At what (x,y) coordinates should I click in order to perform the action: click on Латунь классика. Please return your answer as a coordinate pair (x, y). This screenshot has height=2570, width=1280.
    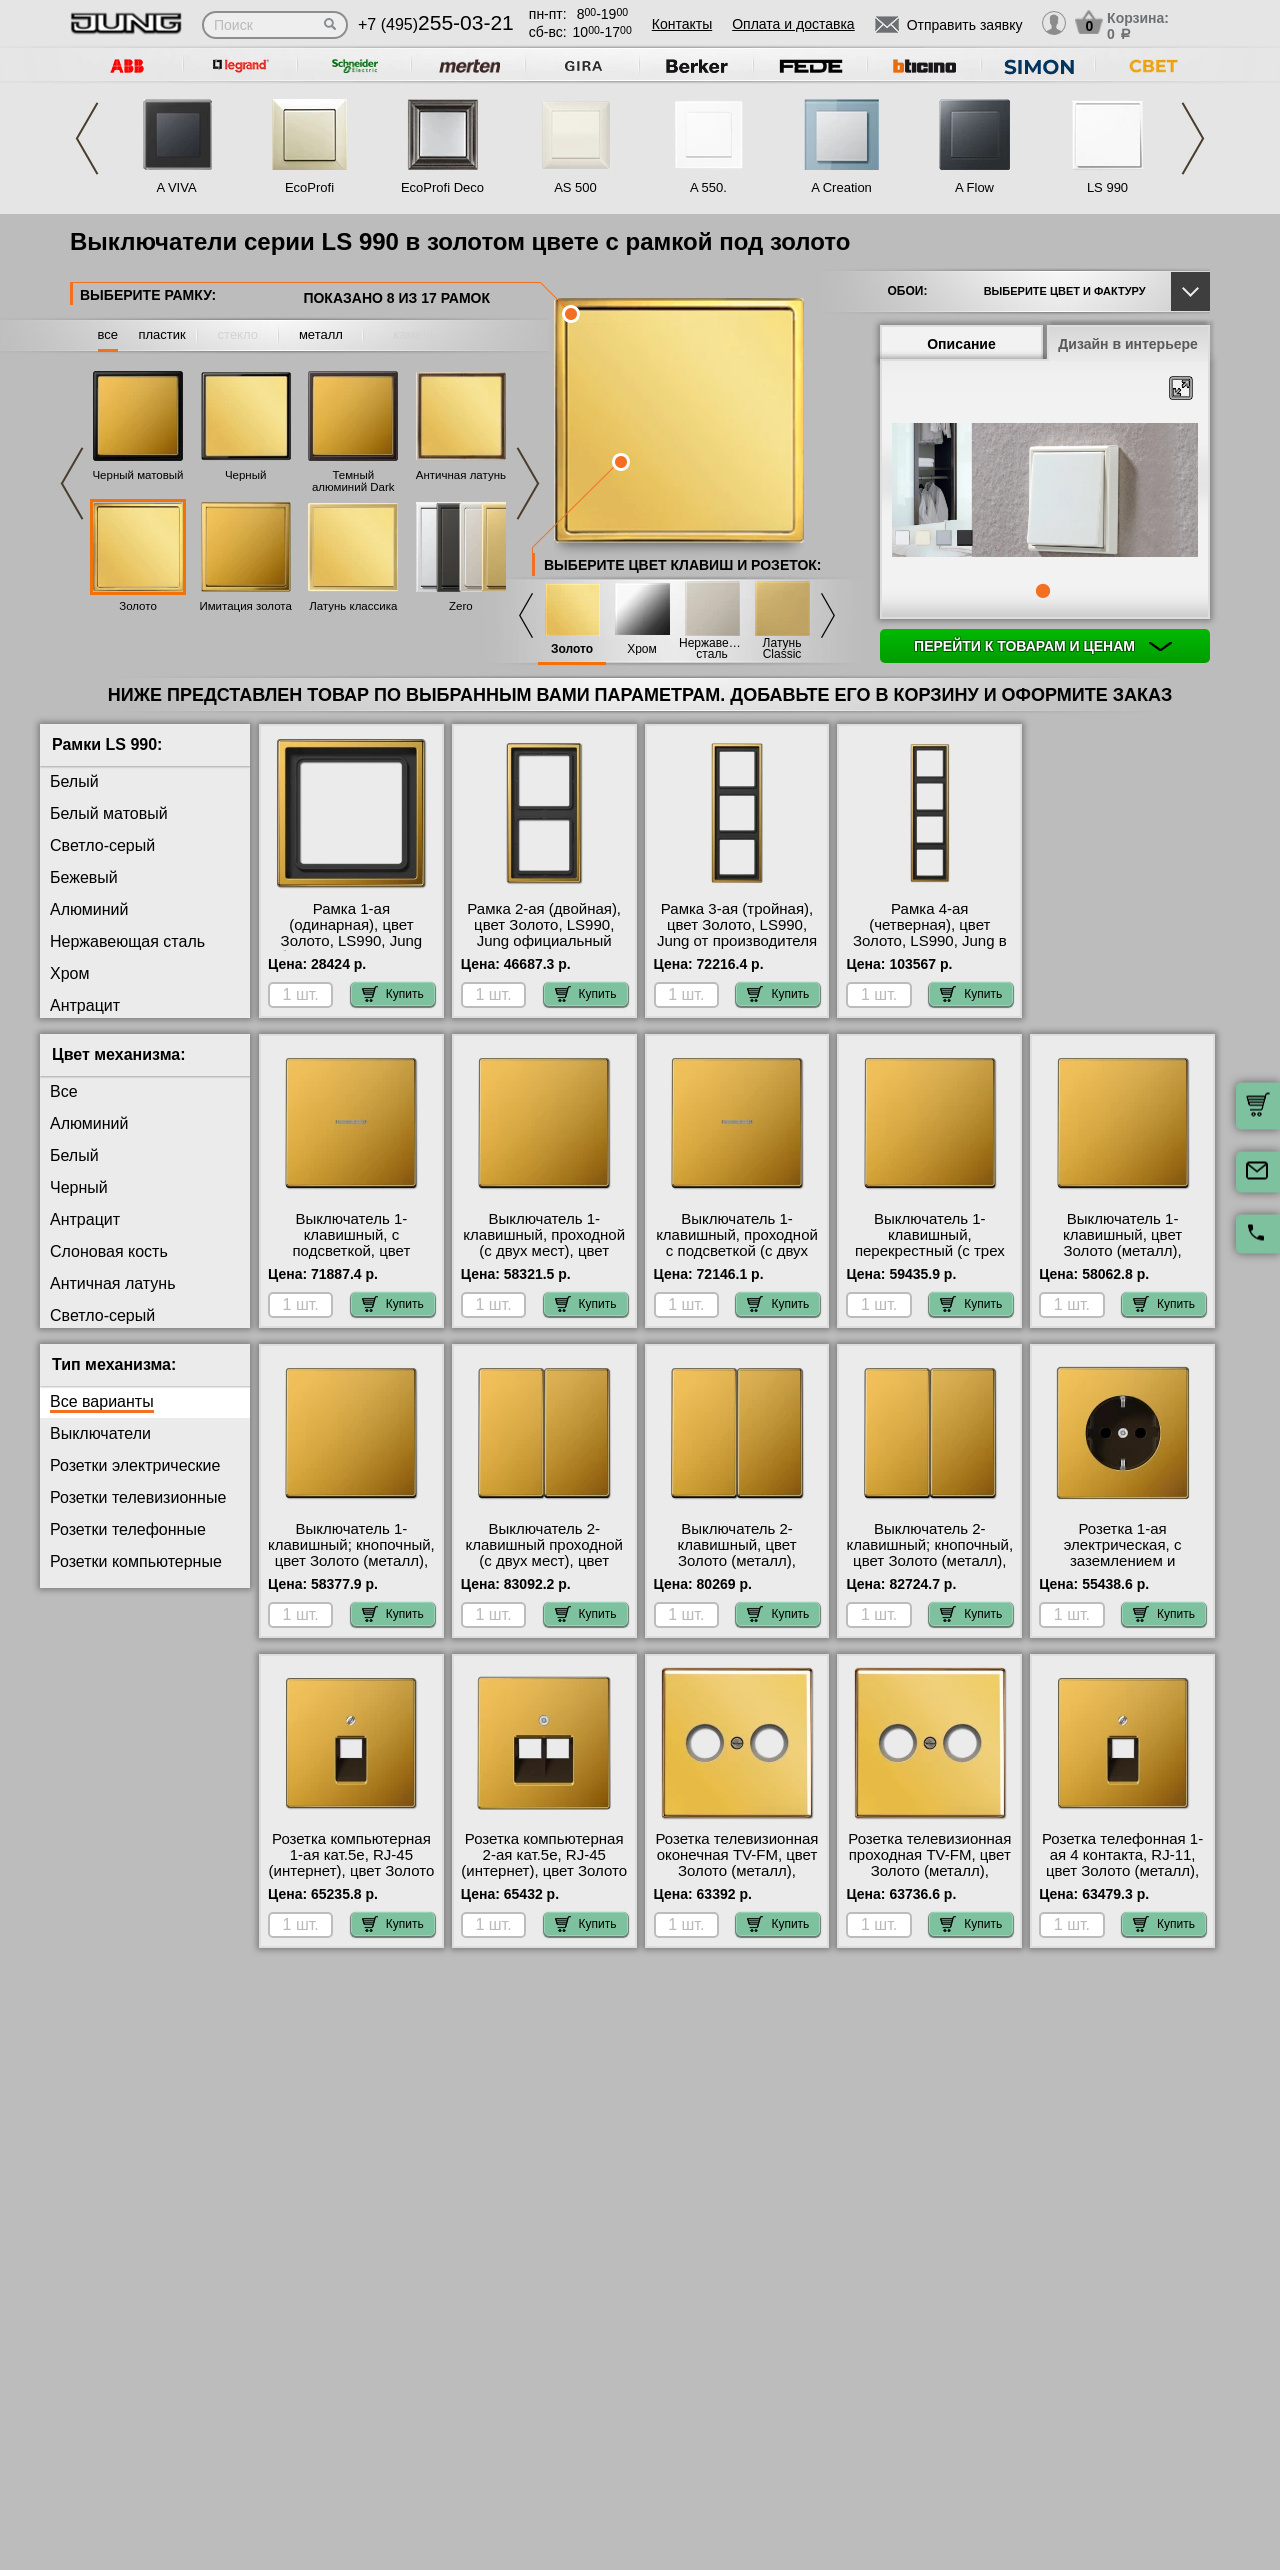
    Looking at the image, I should click on (353, 606).